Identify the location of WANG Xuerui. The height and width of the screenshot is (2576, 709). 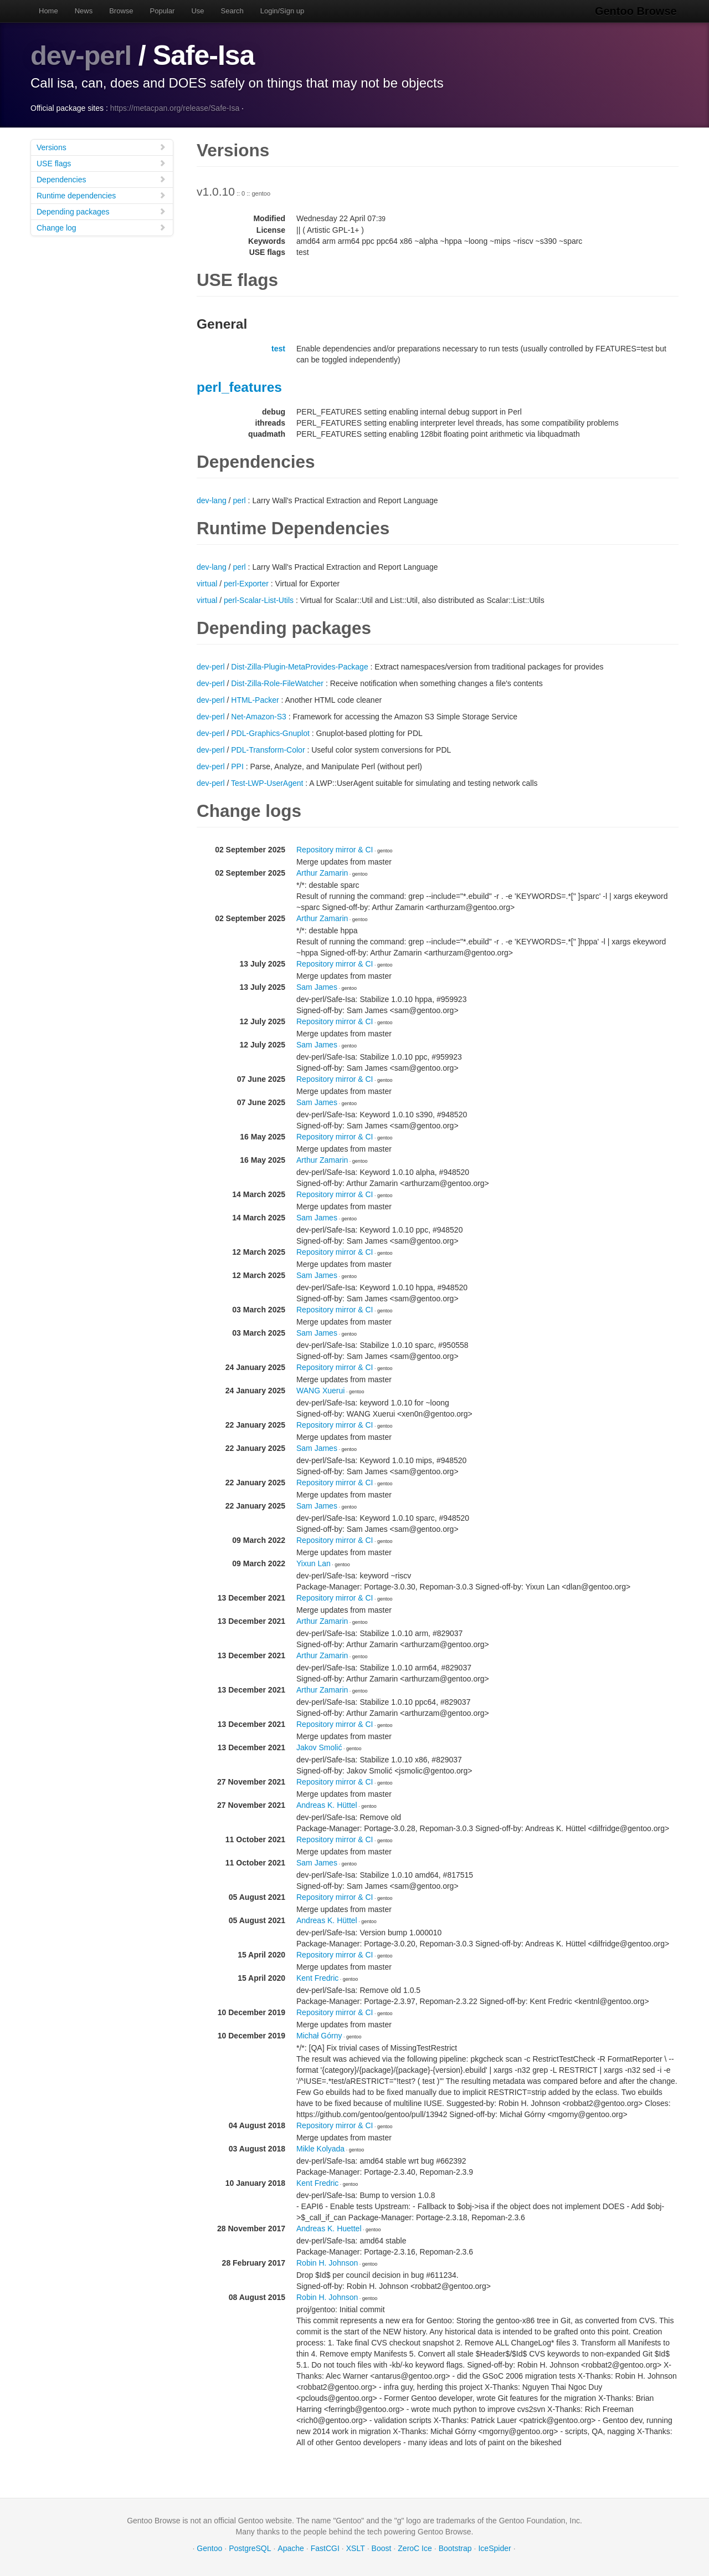
(320, 1390).